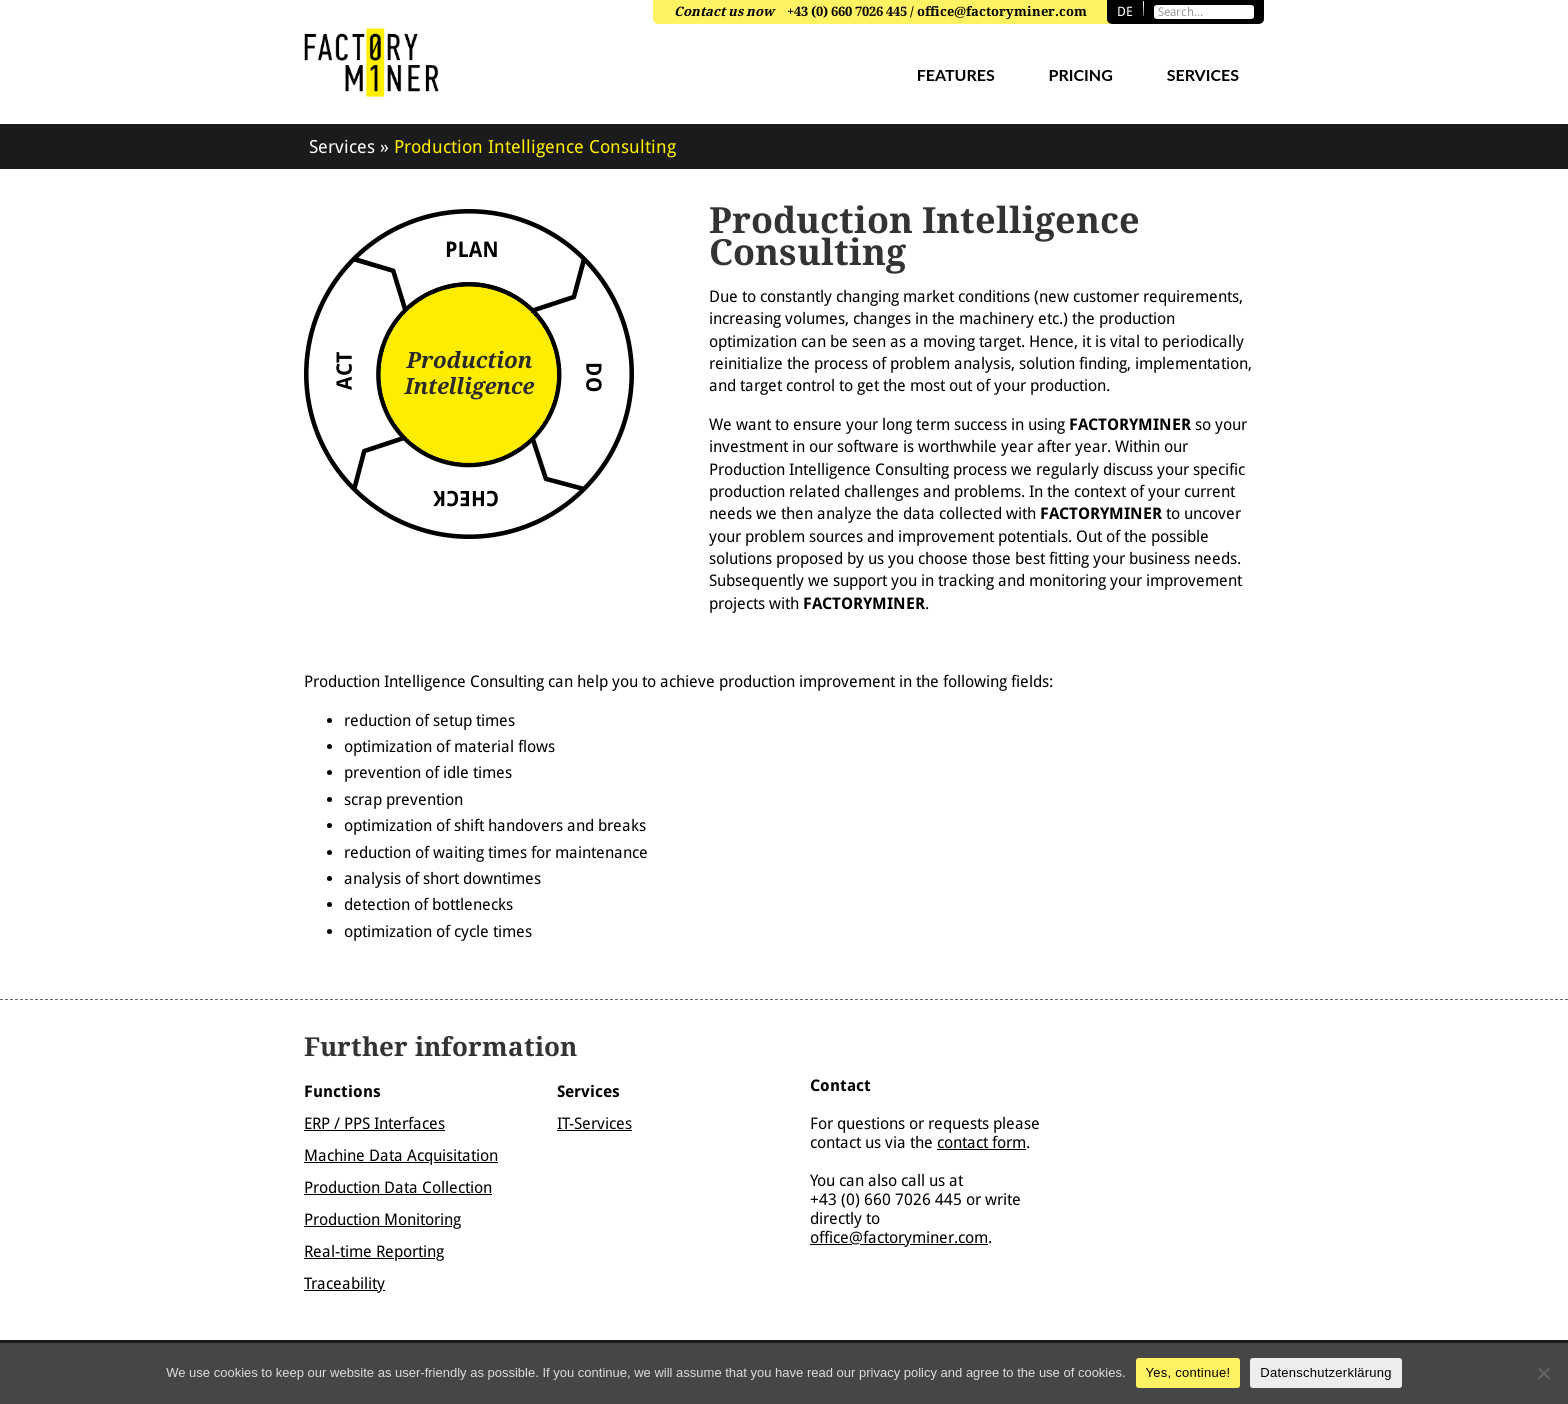  Describe the element at coordinates (899, 1237) in the screenshot. I see `office@factoryminer.com` at that location.